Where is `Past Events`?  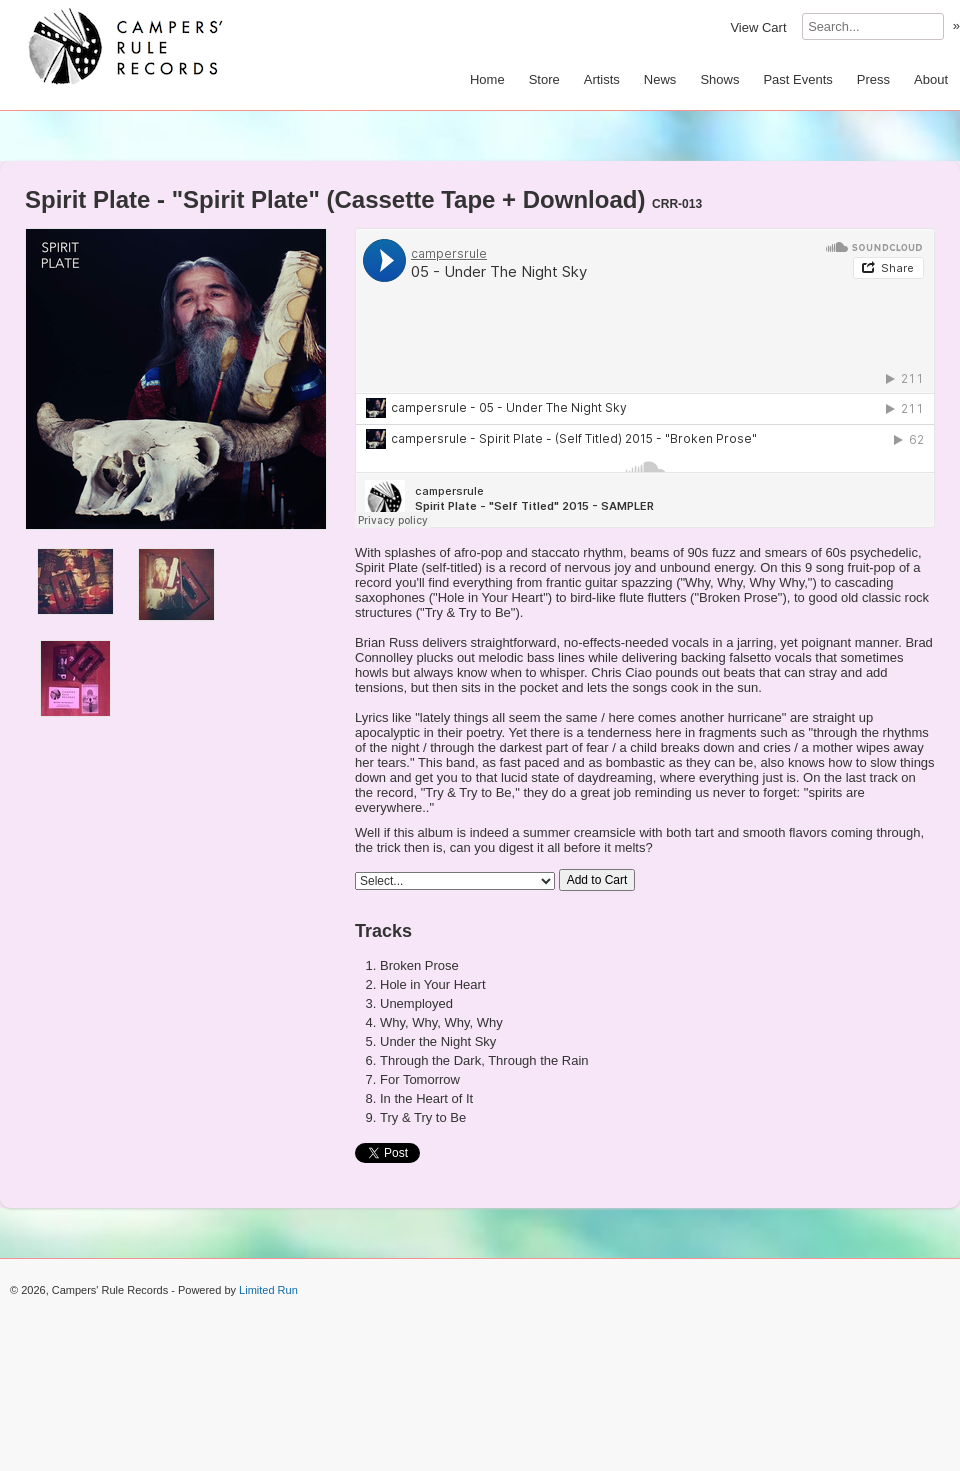 Past Events is located at coordinates (797, 79).